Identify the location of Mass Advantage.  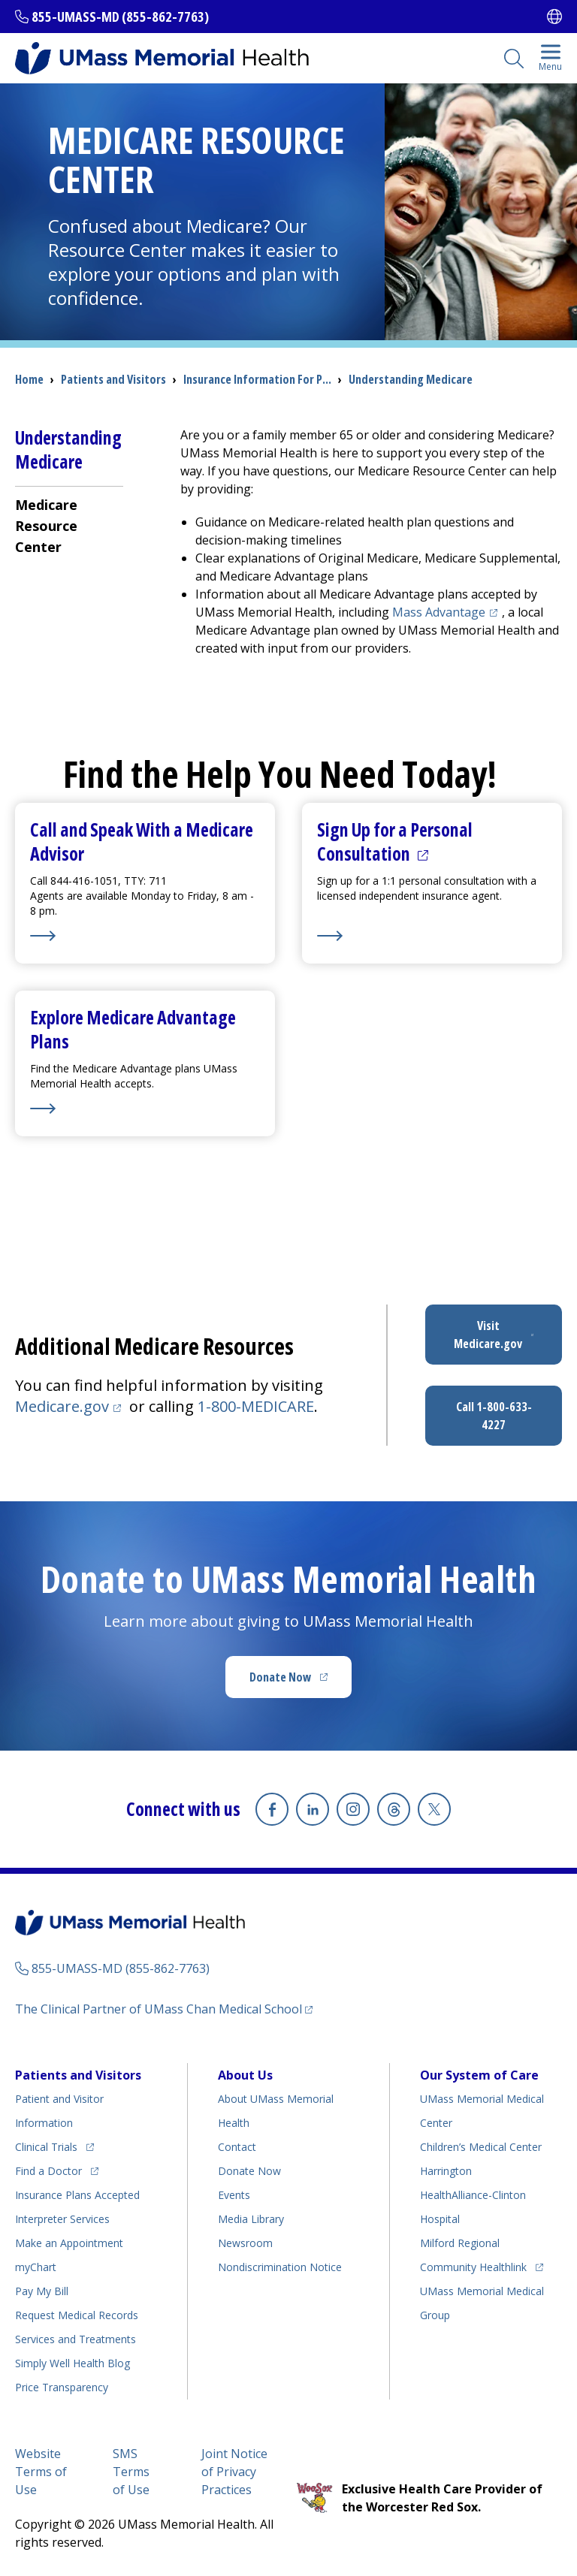
(447, 612).